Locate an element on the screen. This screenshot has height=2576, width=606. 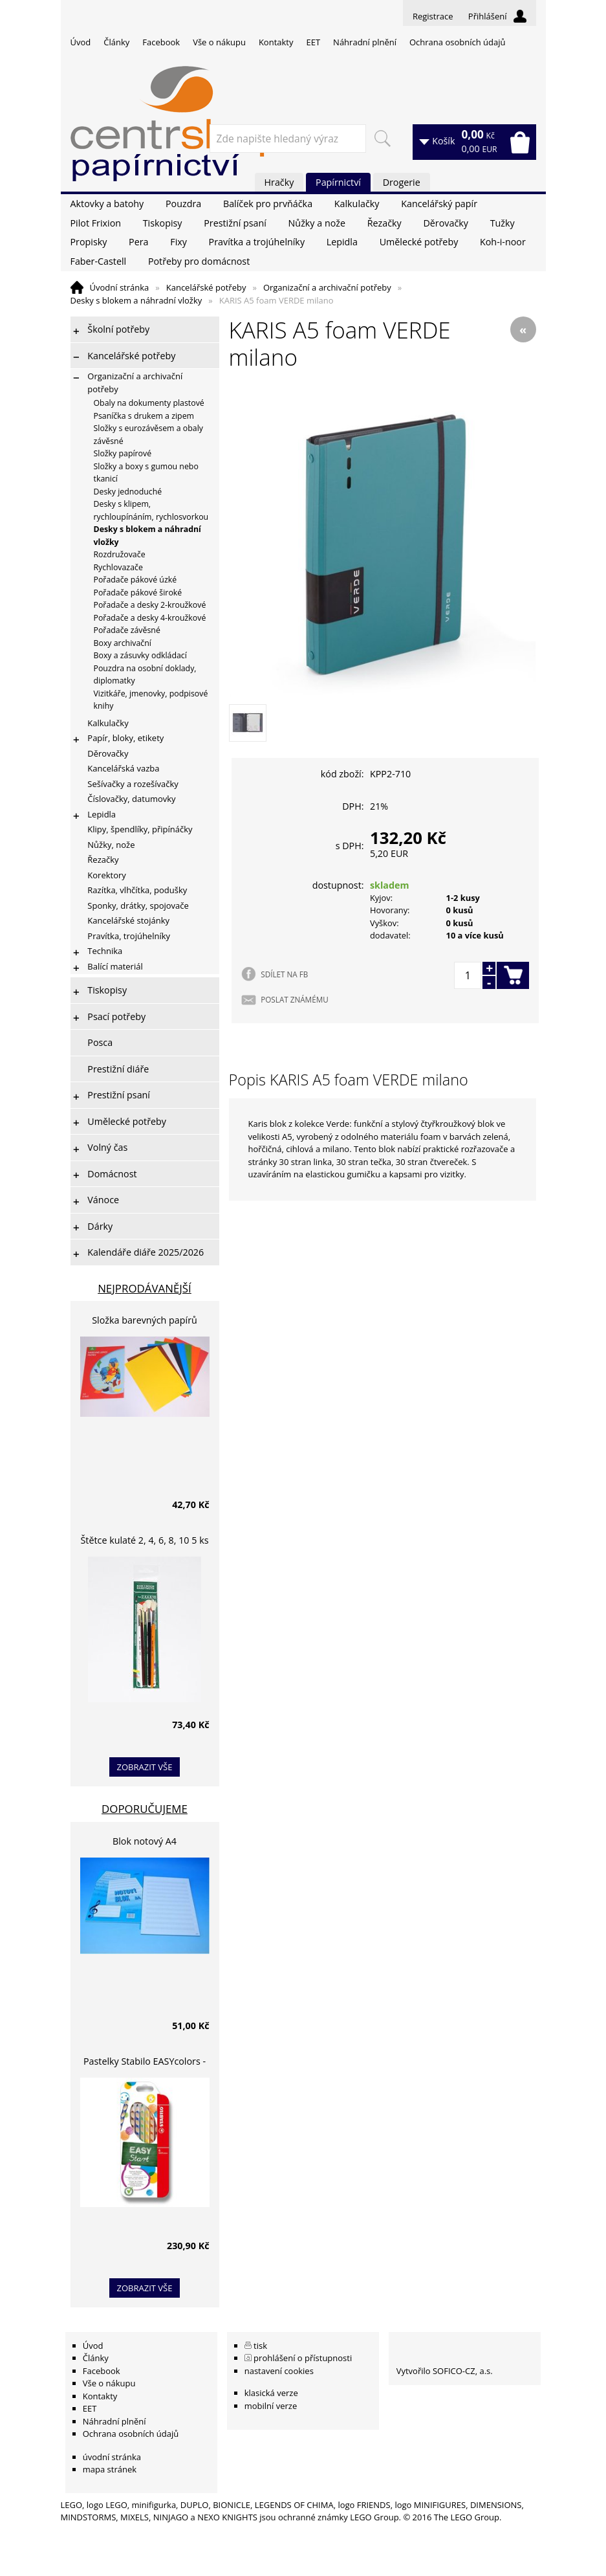
Pouzdra is located at coordinates (183, 203).